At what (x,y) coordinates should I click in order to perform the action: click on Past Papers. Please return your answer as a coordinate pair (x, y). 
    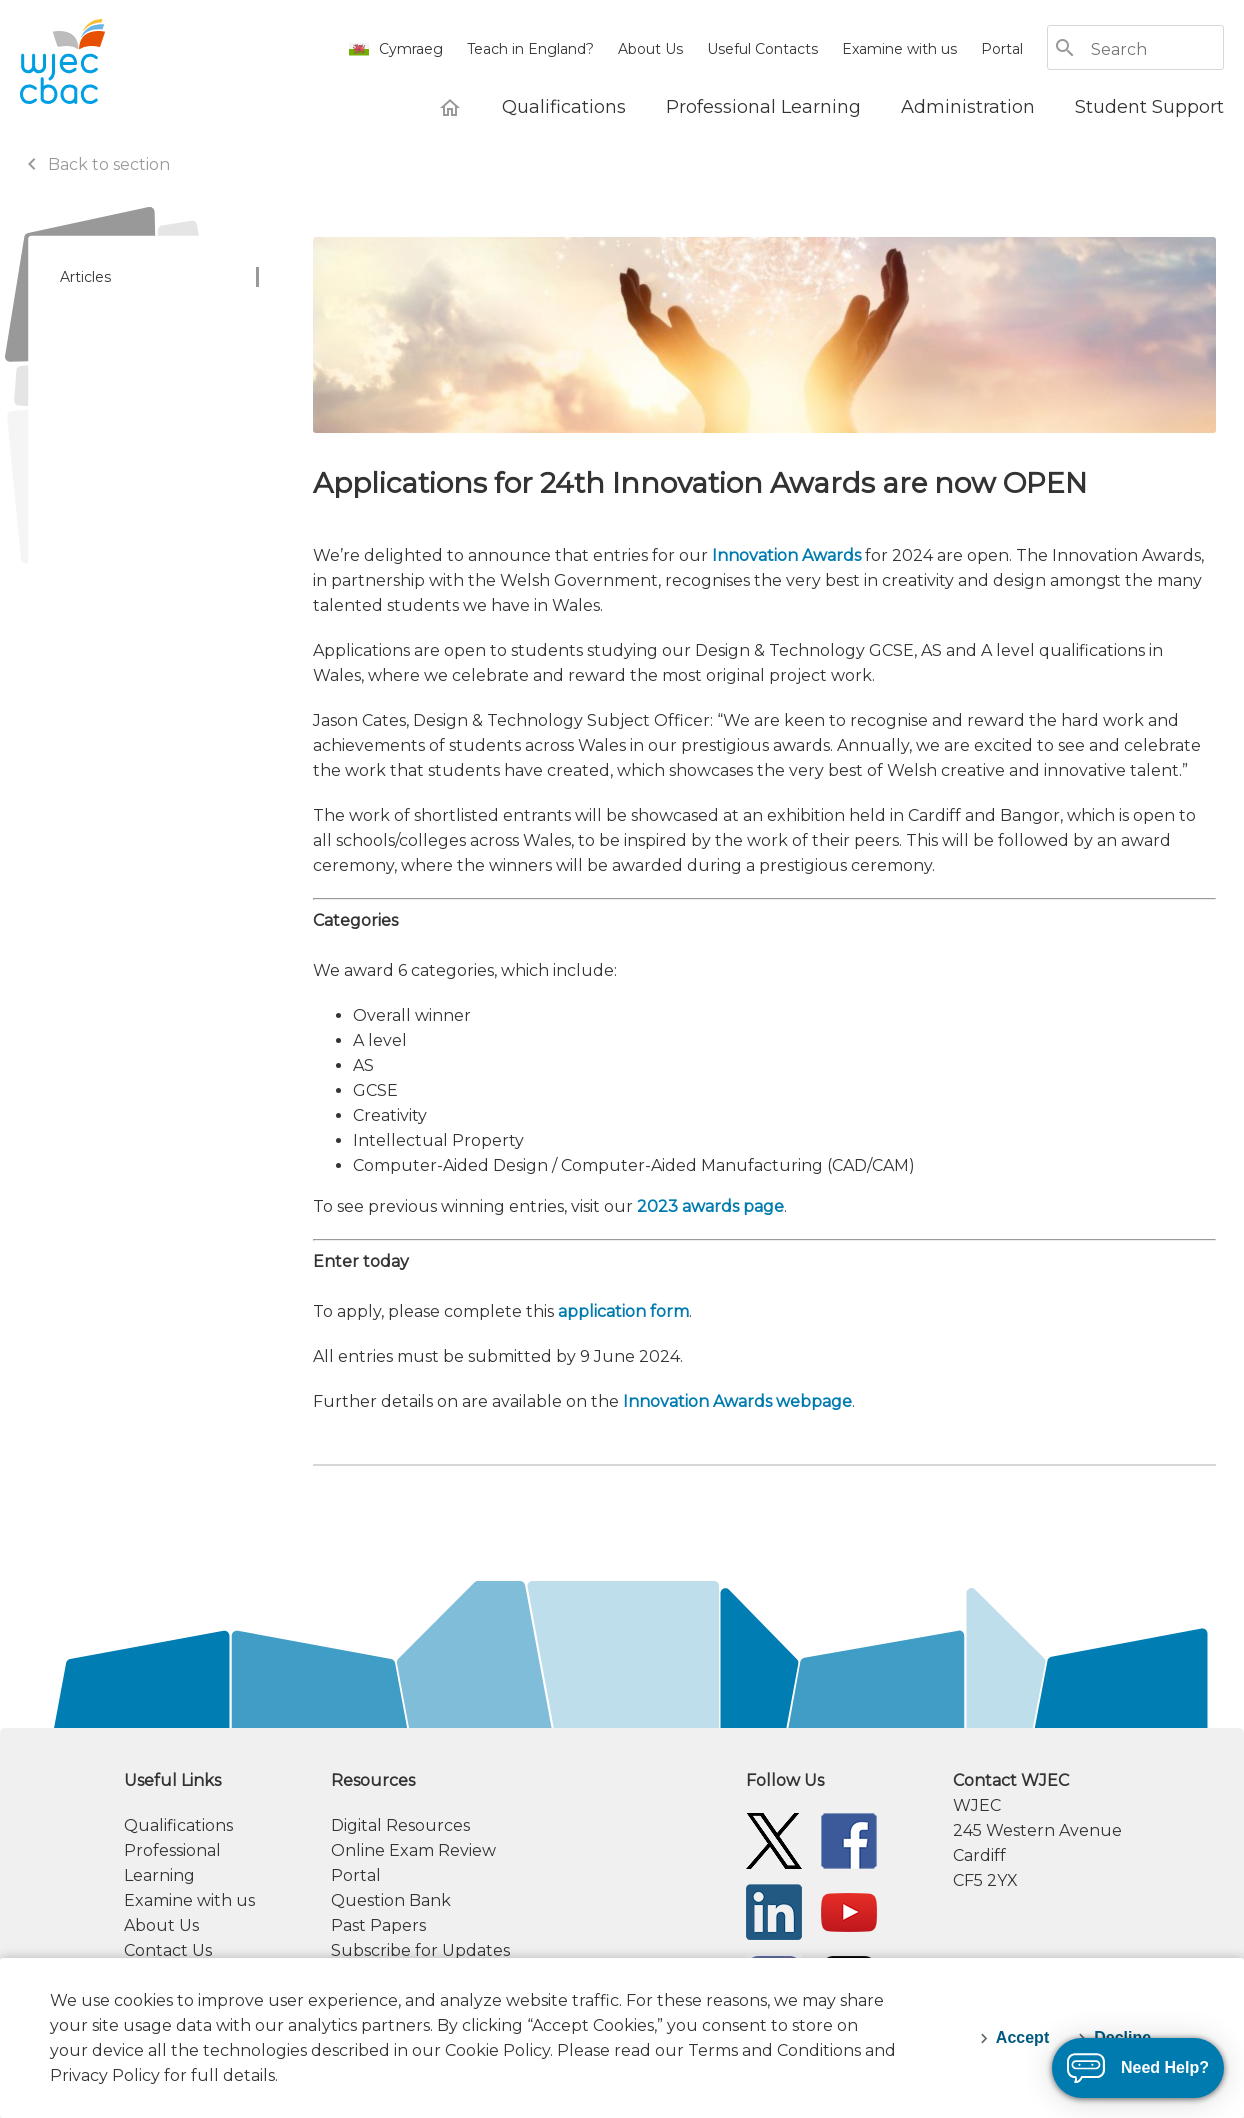
    Looking at the image, I should click on (378, 1925).